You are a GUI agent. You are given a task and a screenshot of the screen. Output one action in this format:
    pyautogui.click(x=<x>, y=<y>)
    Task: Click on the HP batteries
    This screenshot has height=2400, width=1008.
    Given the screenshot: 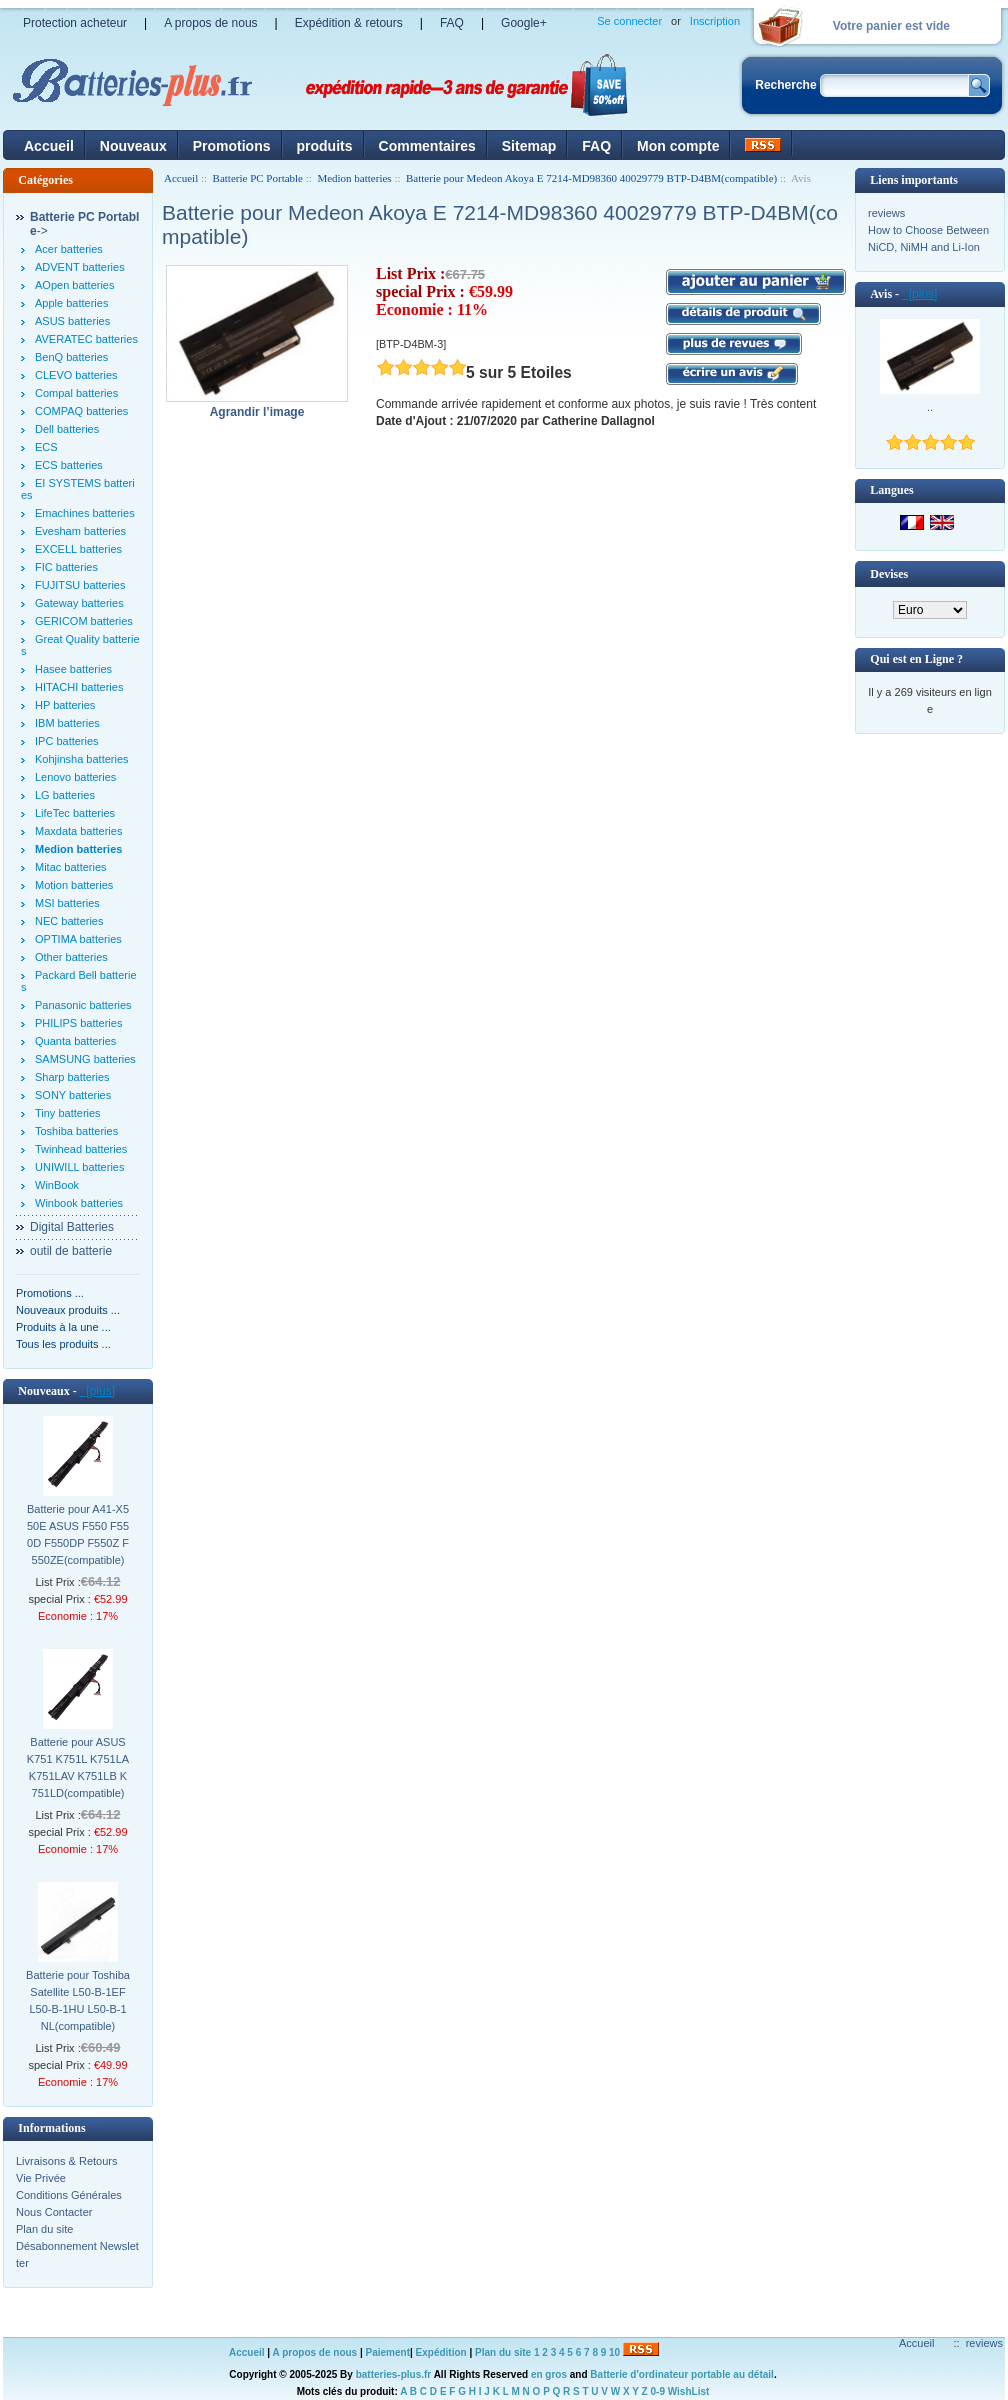 What is the action you would take?
    pyautogui.click(x=65, y=705)
    